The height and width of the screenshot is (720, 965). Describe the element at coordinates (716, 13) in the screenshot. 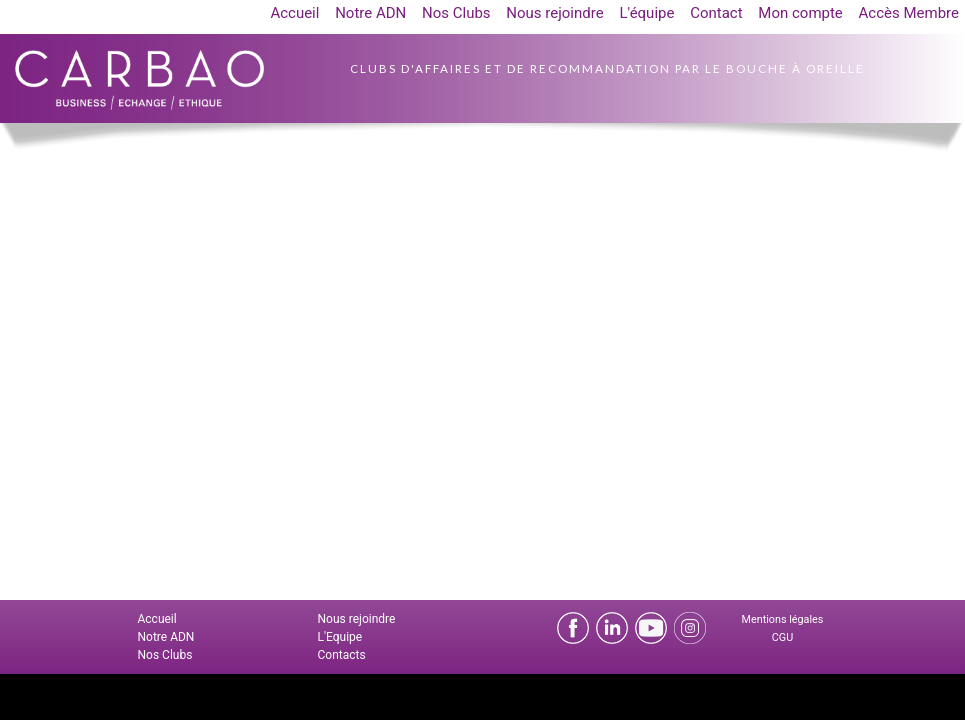

I see `Contact` at that location.